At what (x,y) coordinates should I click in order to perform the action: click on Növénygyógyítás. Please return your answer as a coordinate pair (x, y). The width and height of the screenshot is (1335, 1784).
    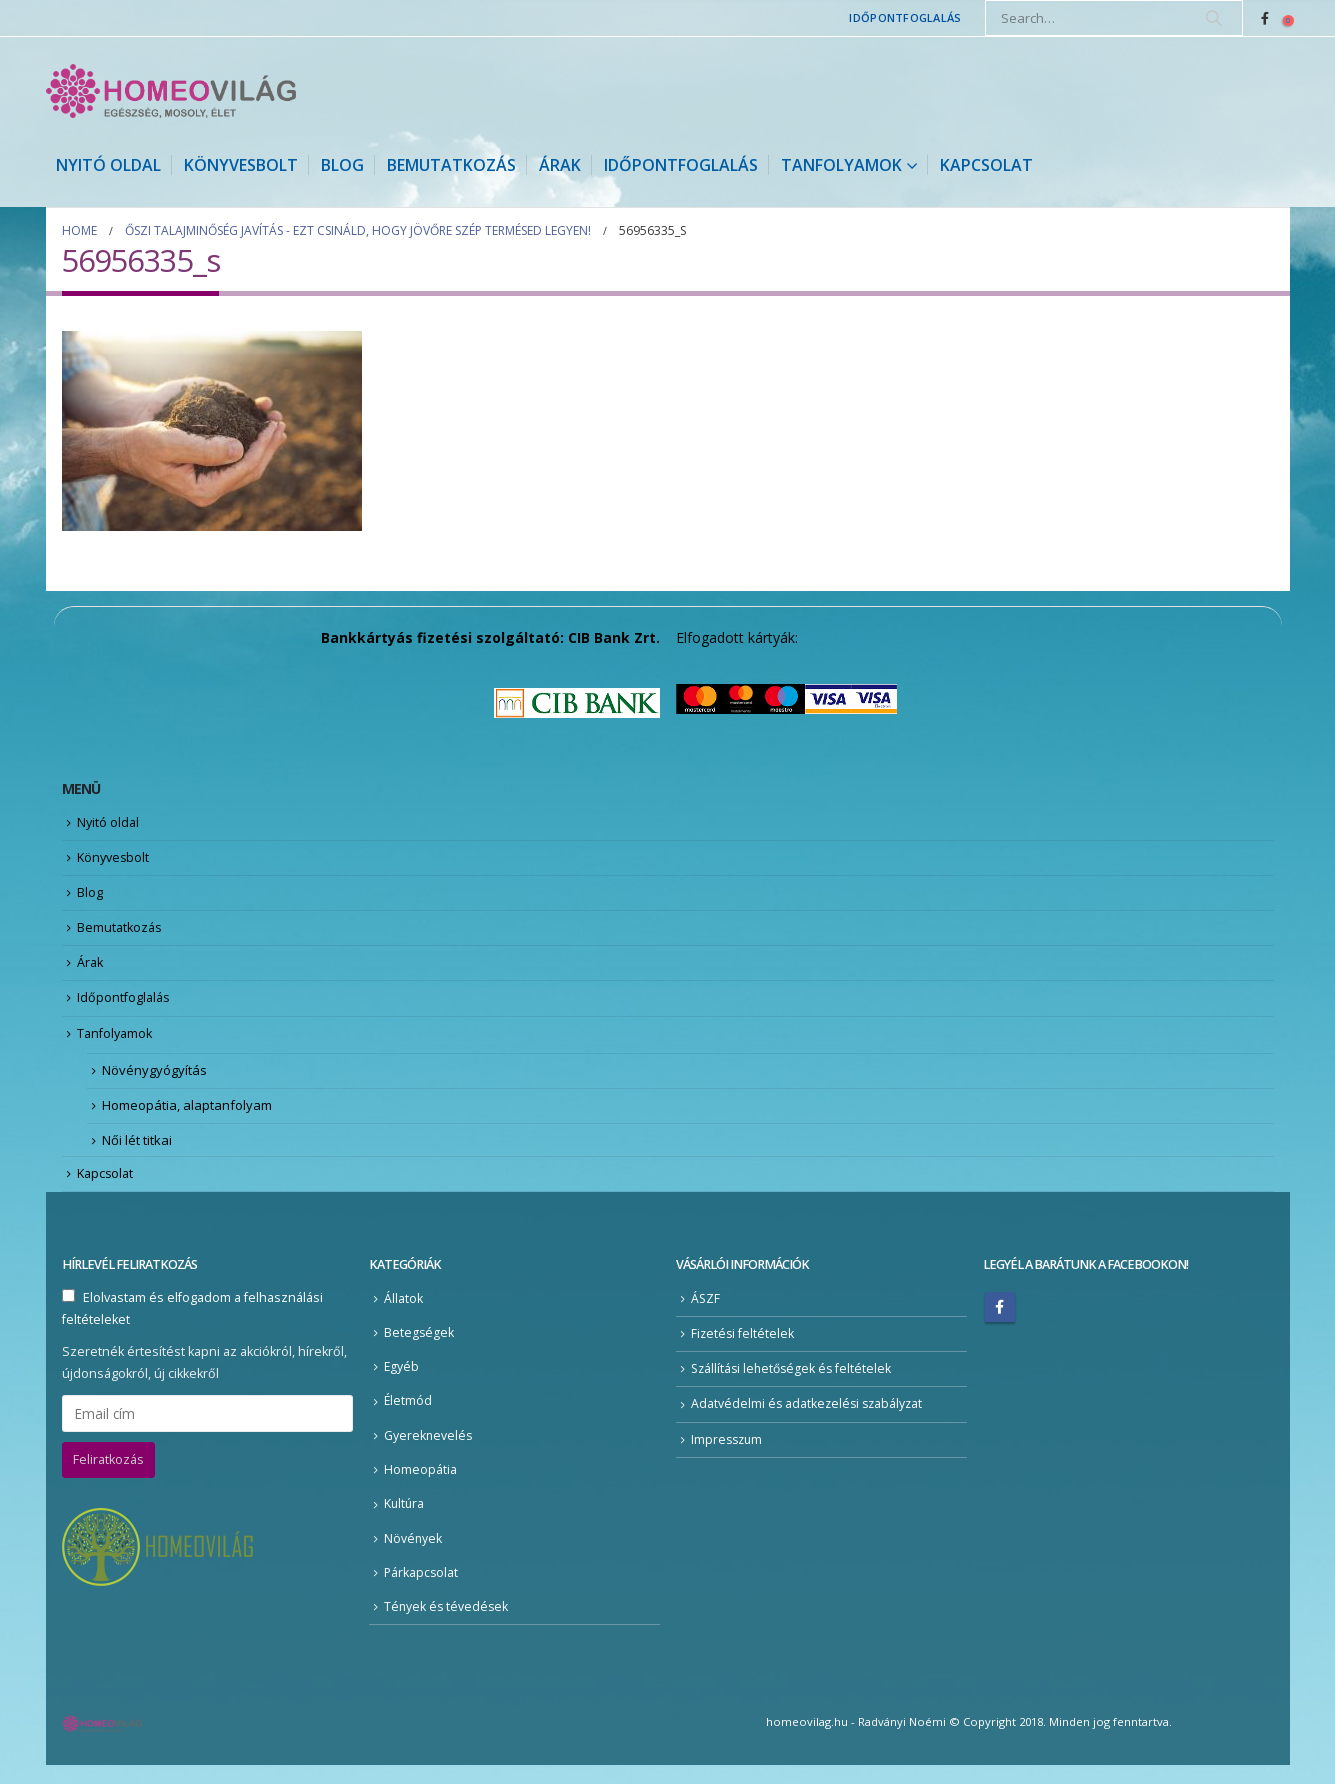
    Looking at the image, I should click on (154, 1080).